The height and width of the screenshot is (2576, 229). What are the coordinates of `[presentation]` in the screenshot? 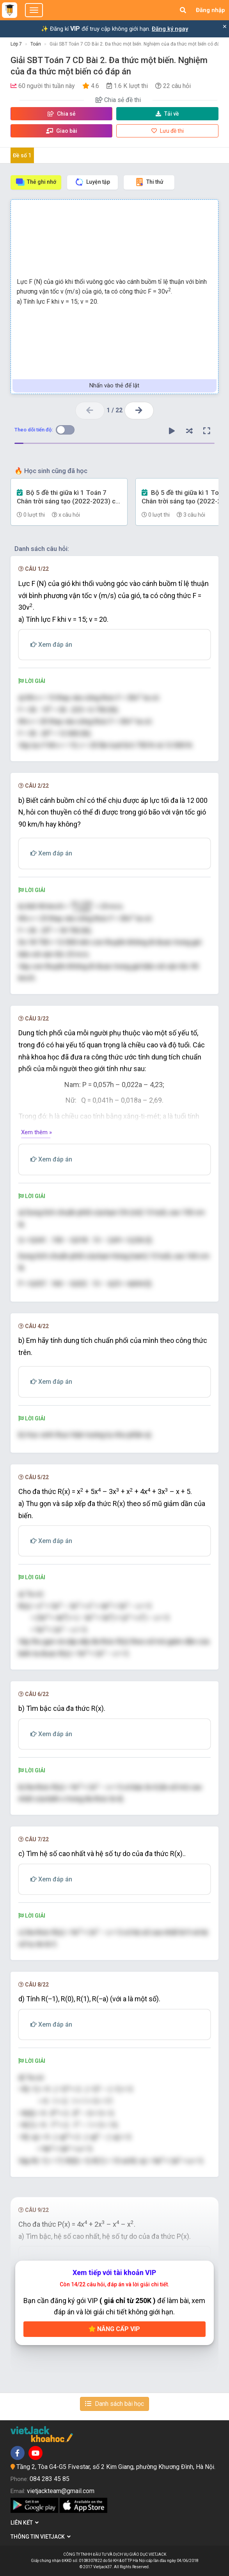 It's located at (82, 907).